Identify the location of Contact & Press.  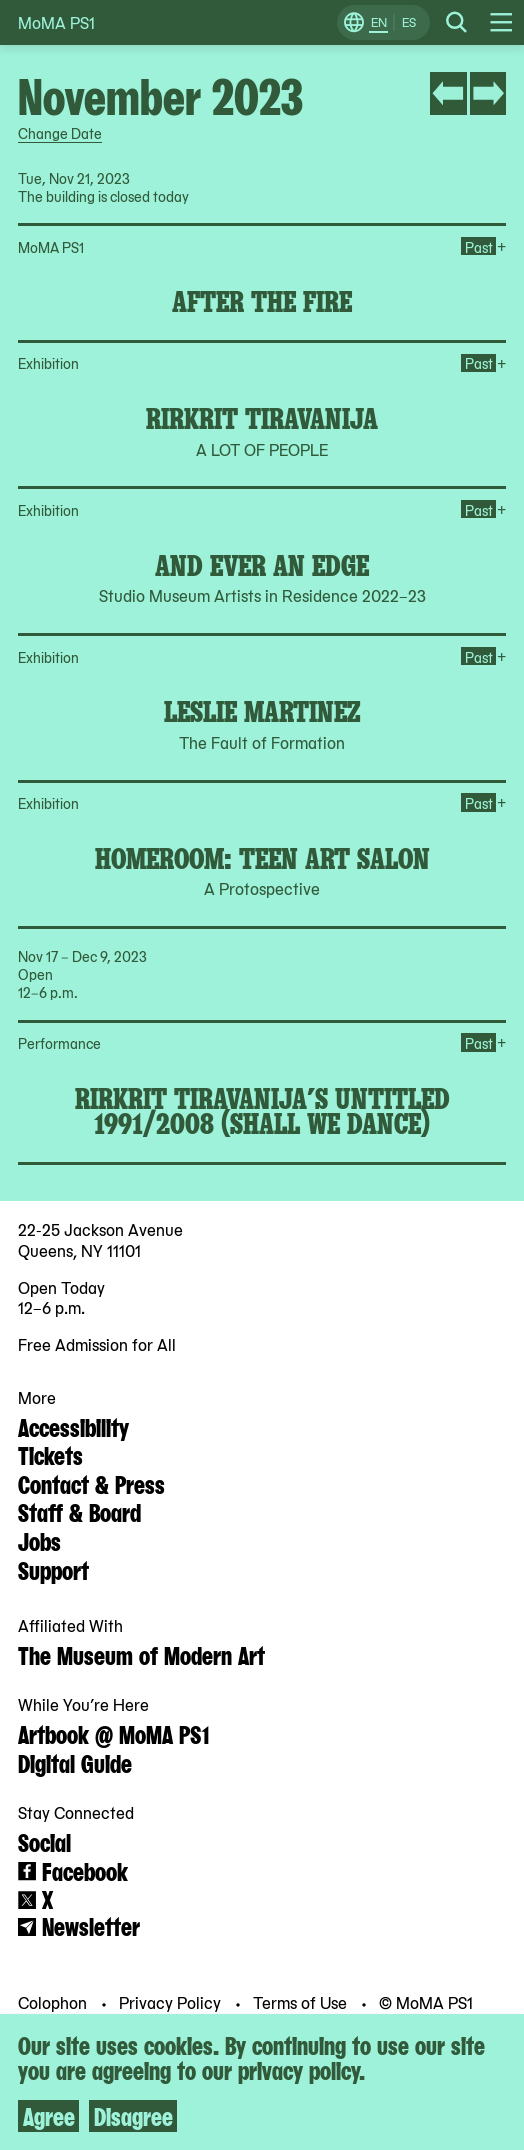
(91, 1483).